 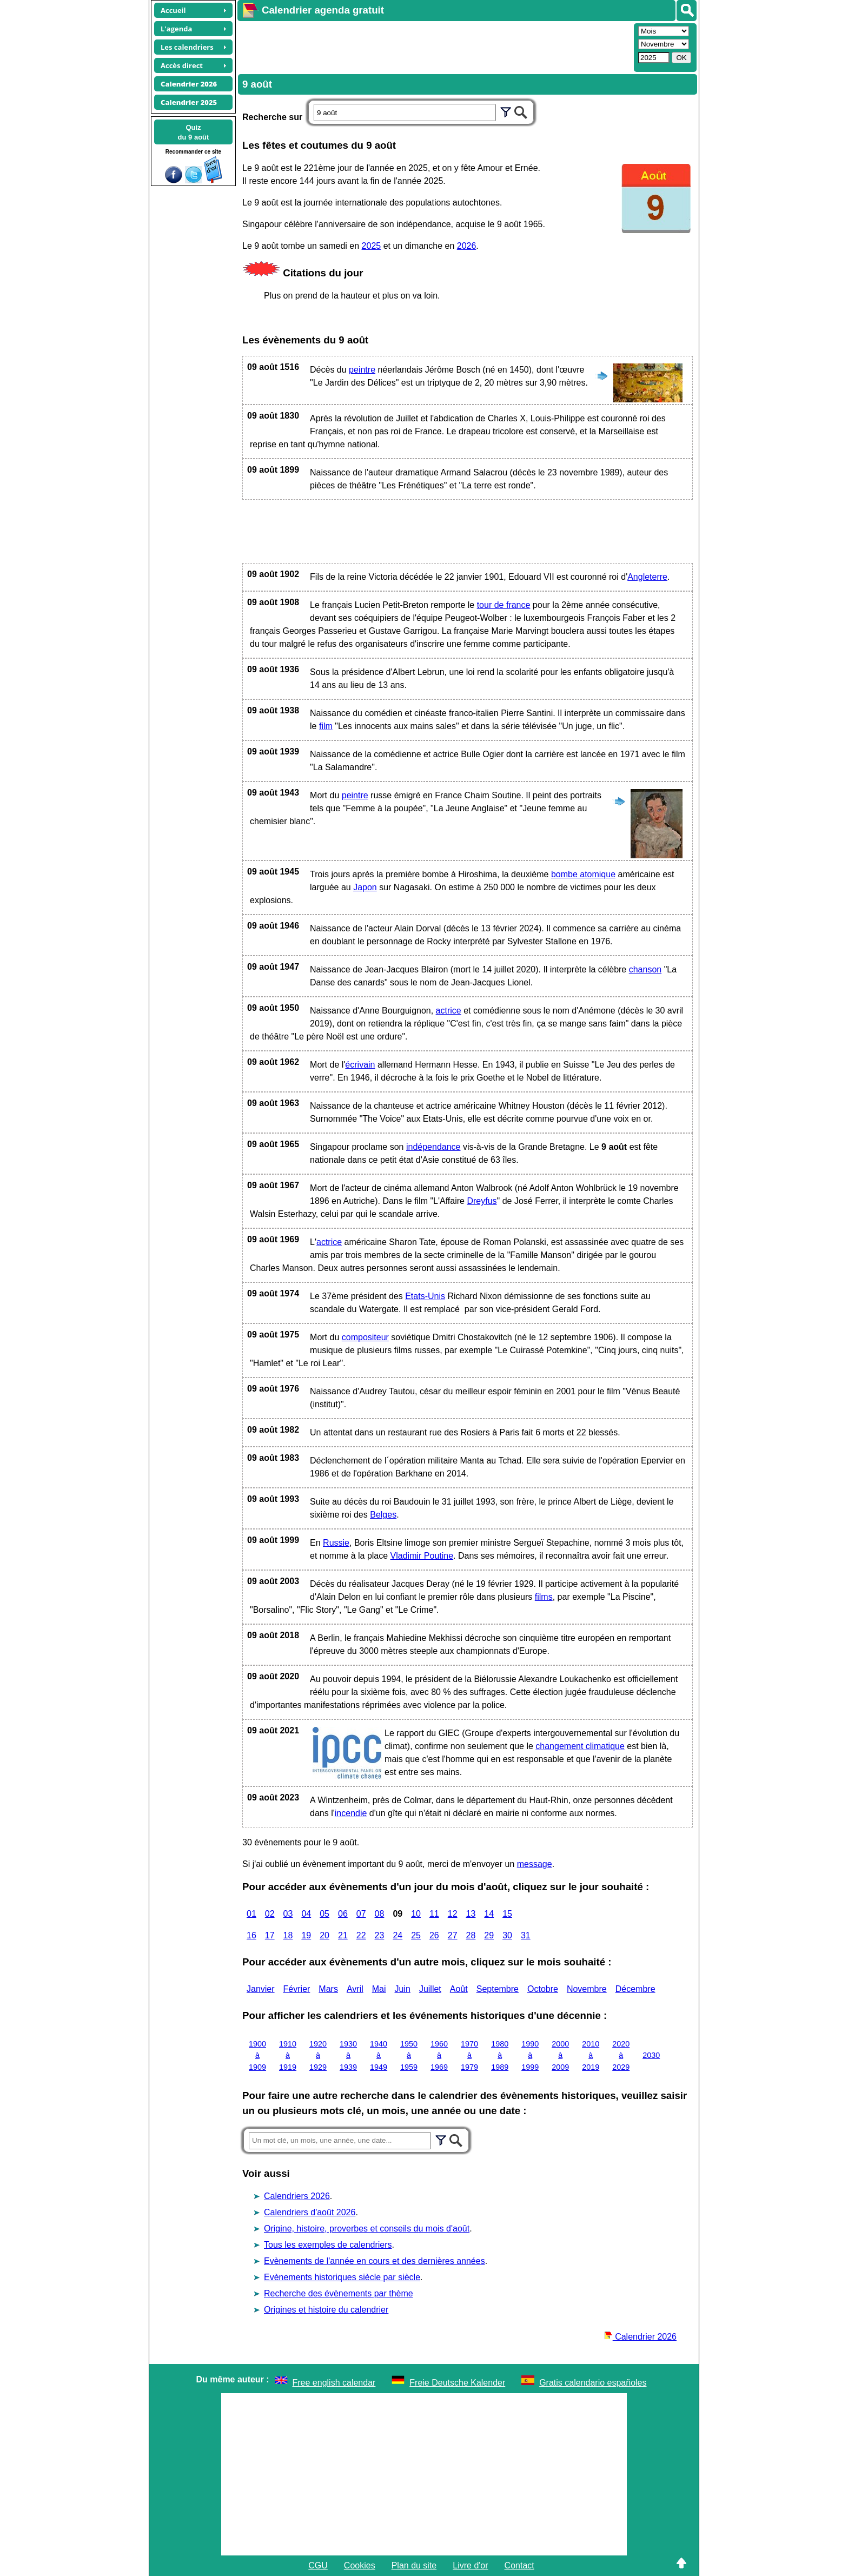 I want to click on 11, so click(x=434, y=1913).